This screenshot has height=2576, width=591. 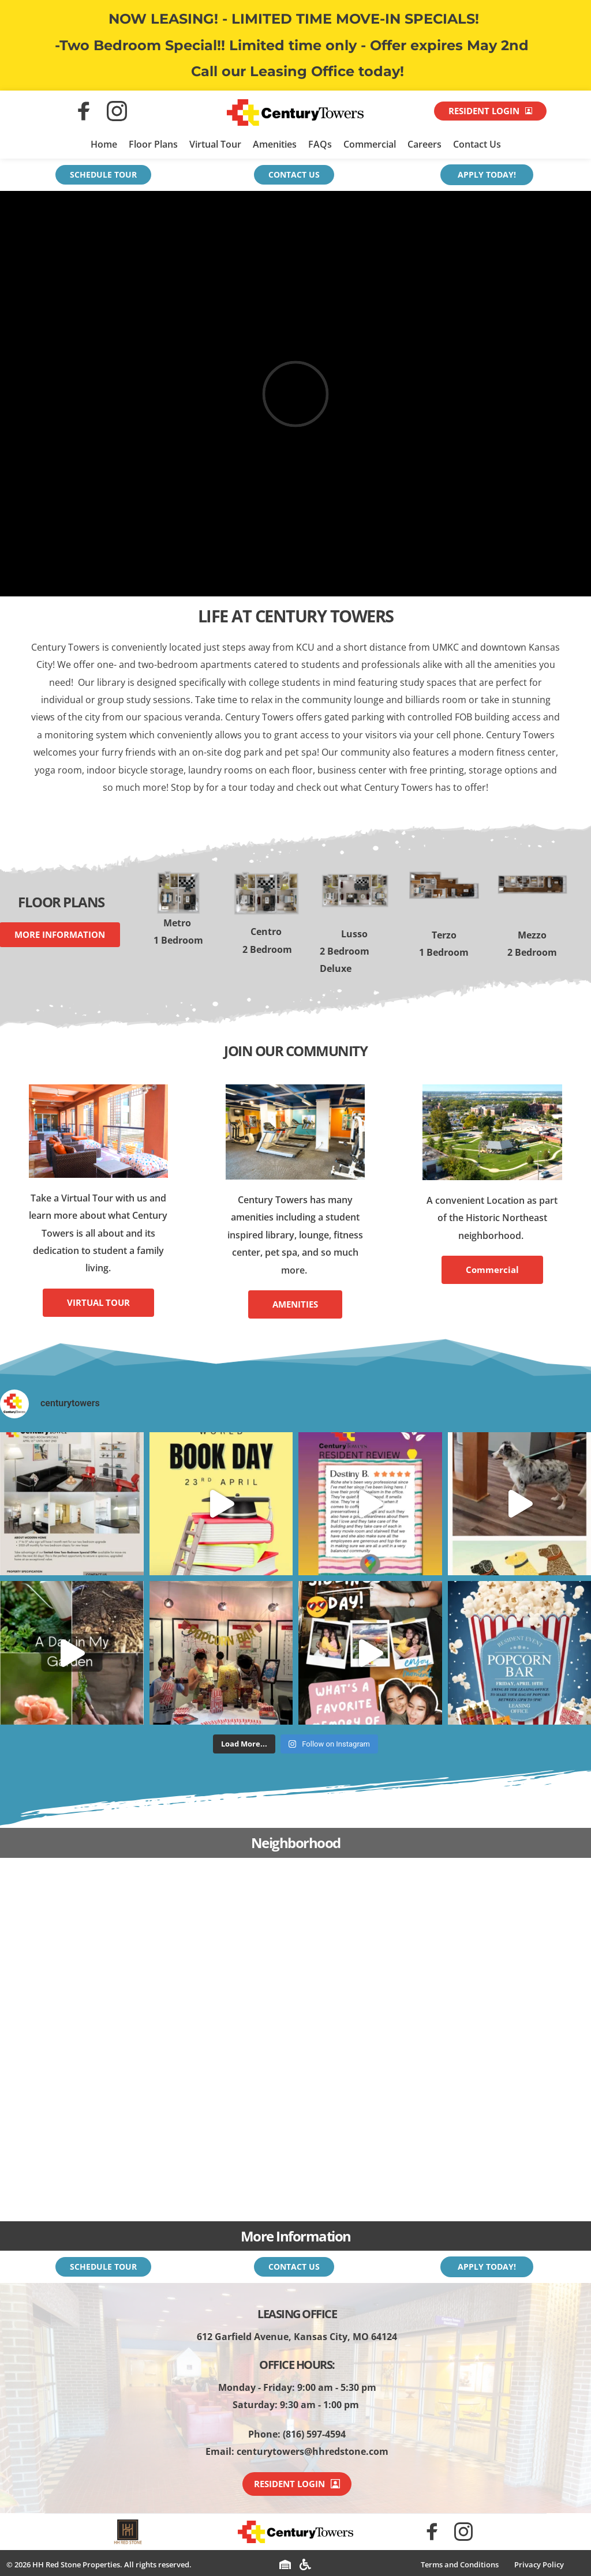 What do you see at coordinates (103, 174) in the screenshot?
I see `SCHEDULE TOUR` at bounding box center [103, 174].